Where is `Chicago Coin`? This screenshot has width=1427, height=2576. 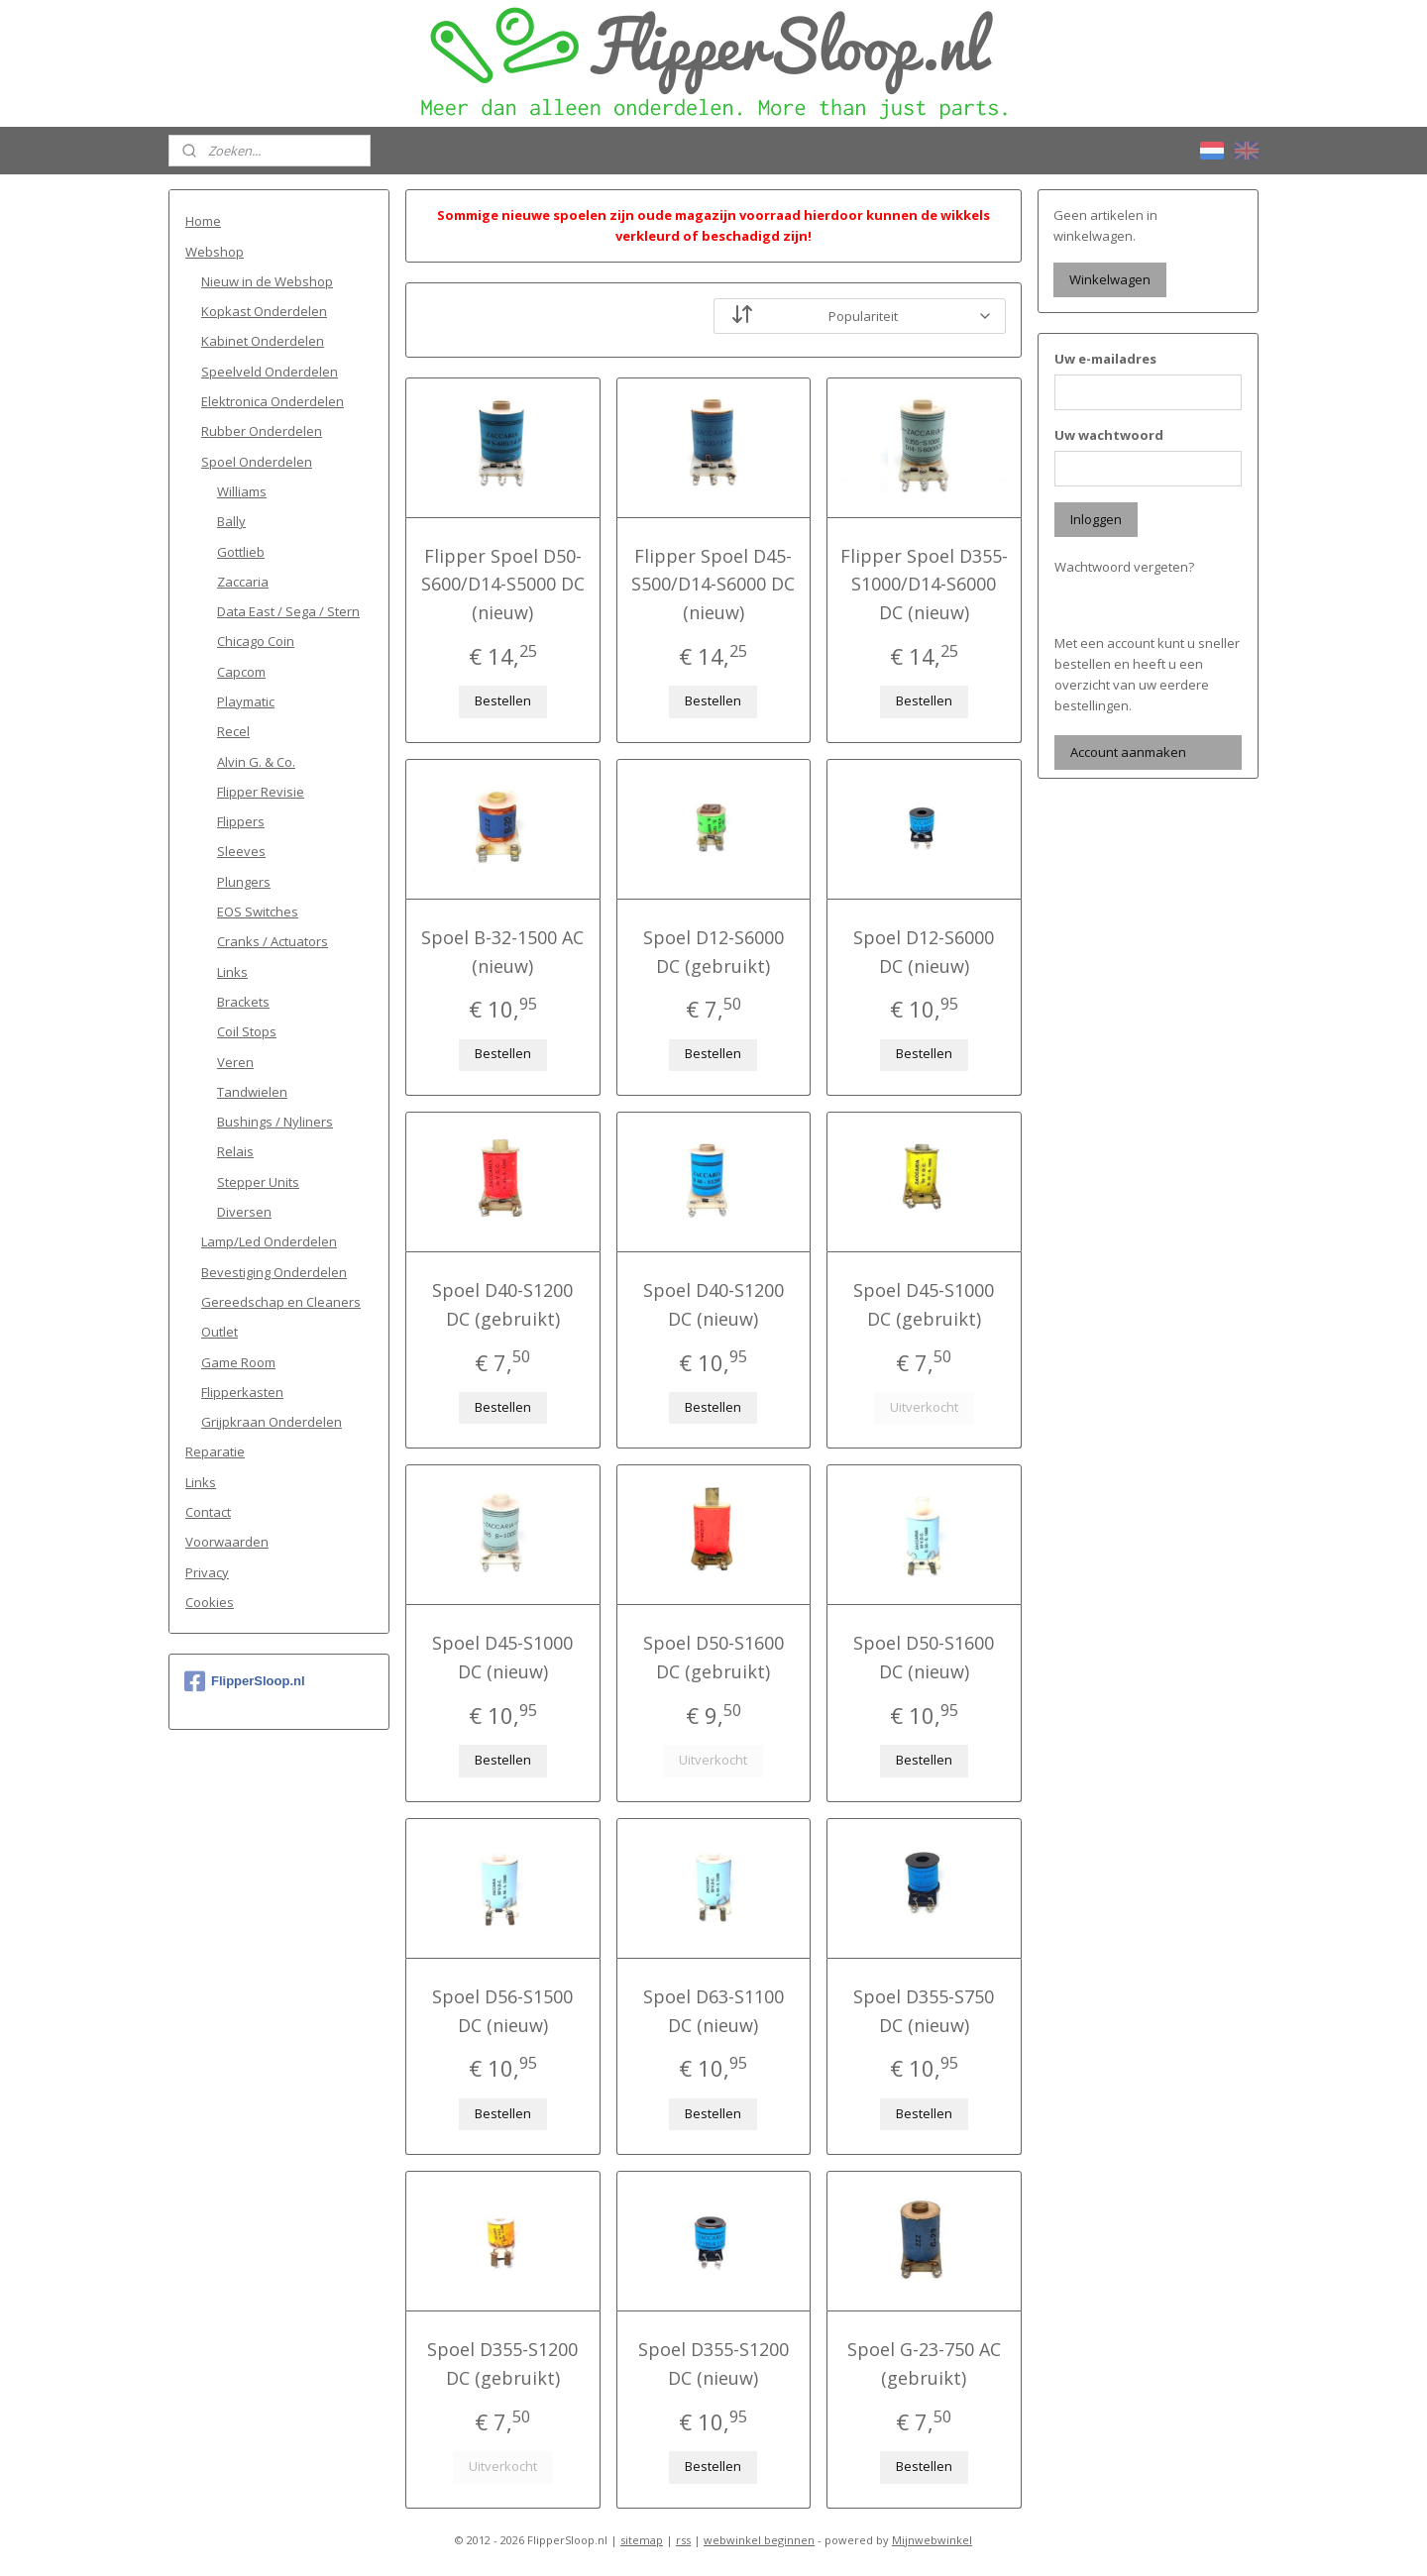 Chicago Coin is located at coordinates (255, 641).